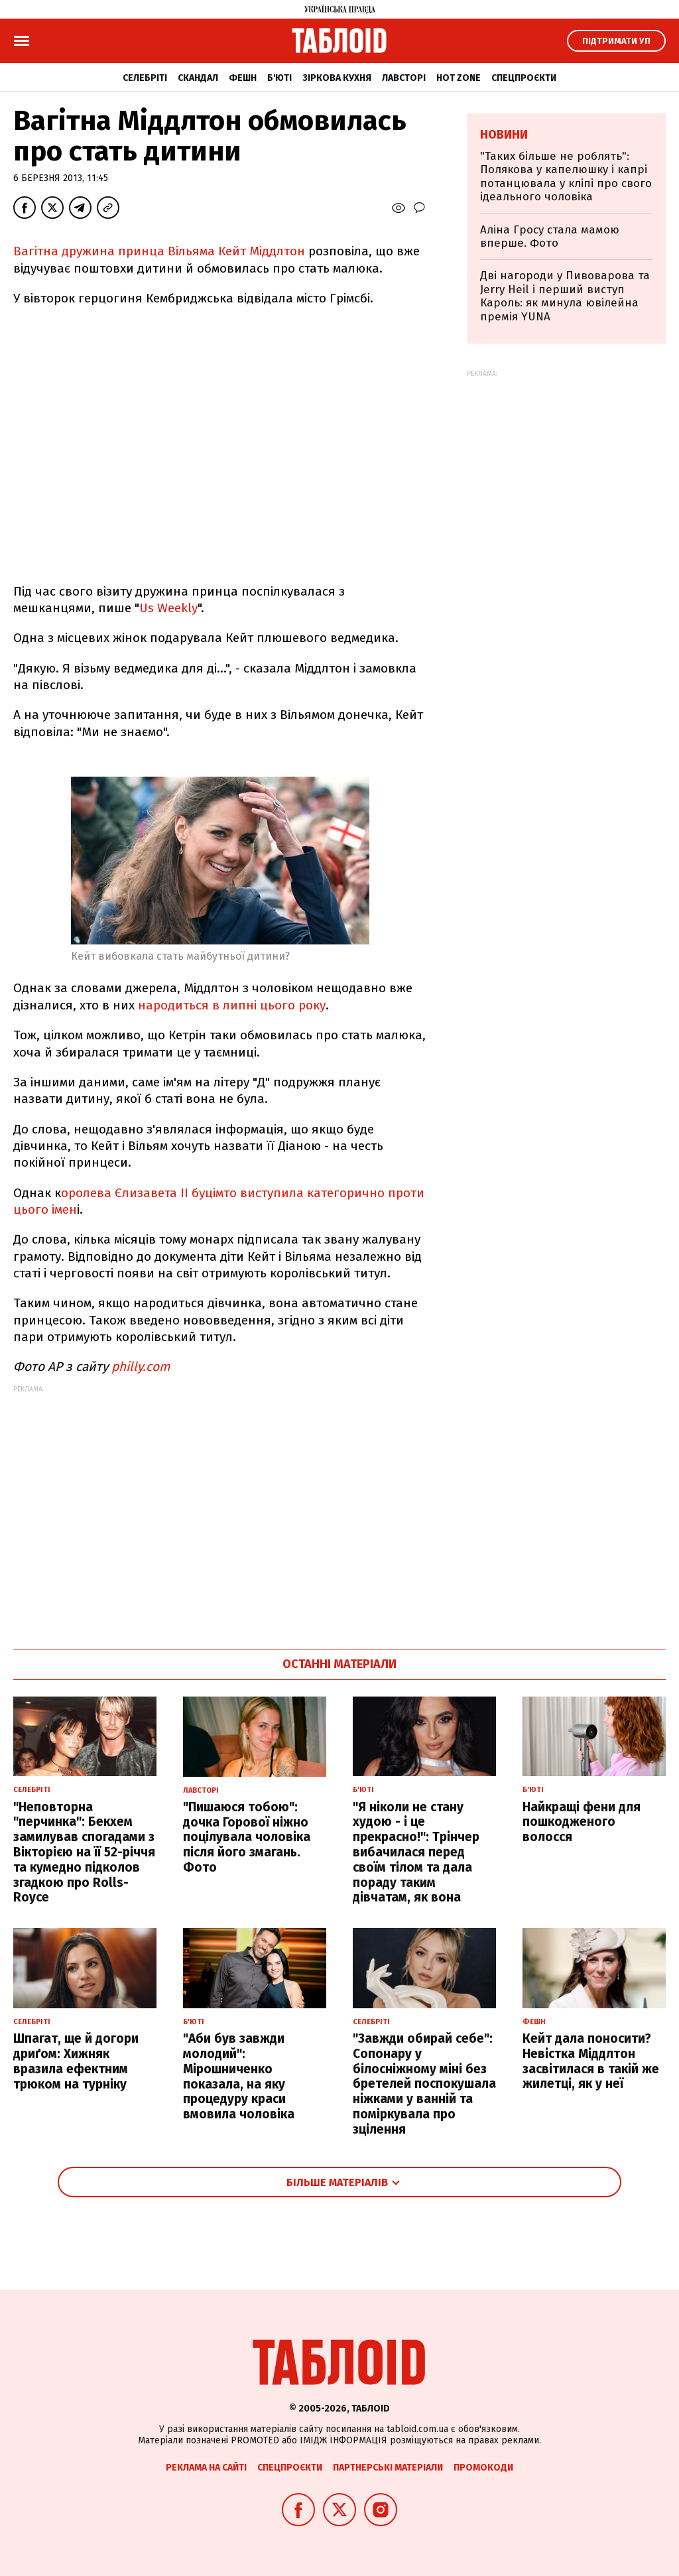 This screenshot has width=679, height=2576. Describe the element at coordinates (232, 1005) in the screenshot. I see `народиться в липні цього року` at that location.